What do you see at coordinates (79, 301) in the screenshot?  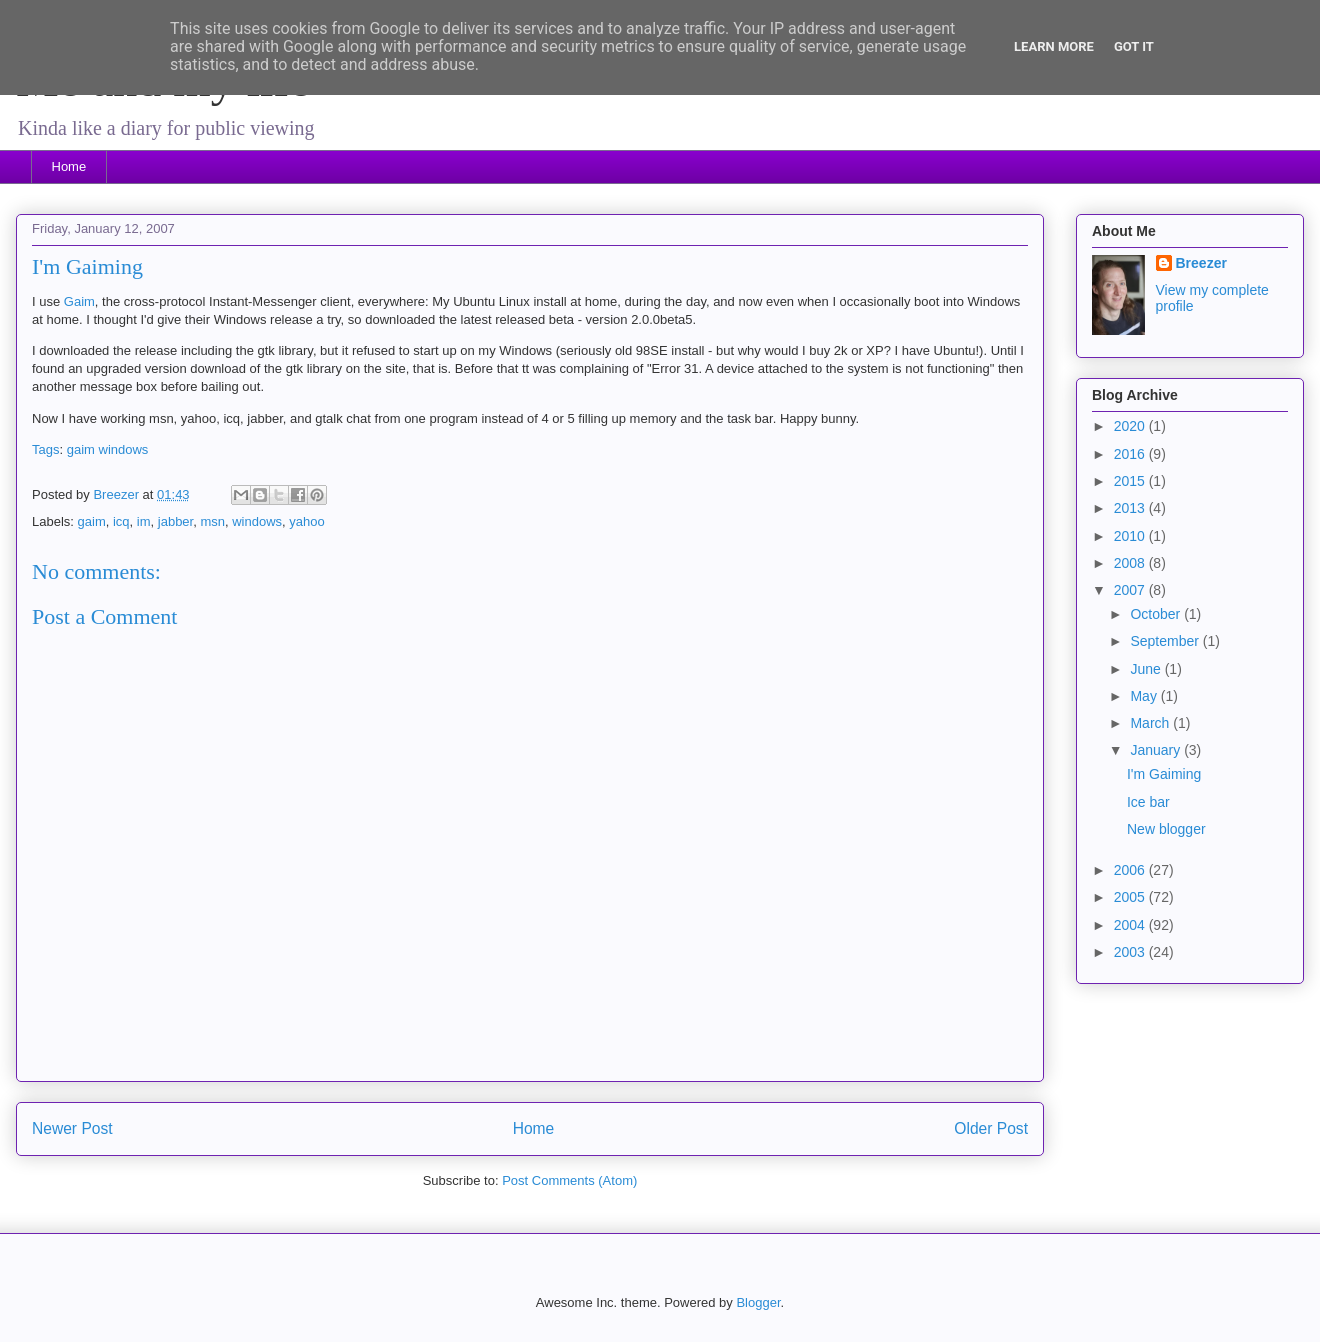 I see `Gaim` at bounding box center [79, 301].